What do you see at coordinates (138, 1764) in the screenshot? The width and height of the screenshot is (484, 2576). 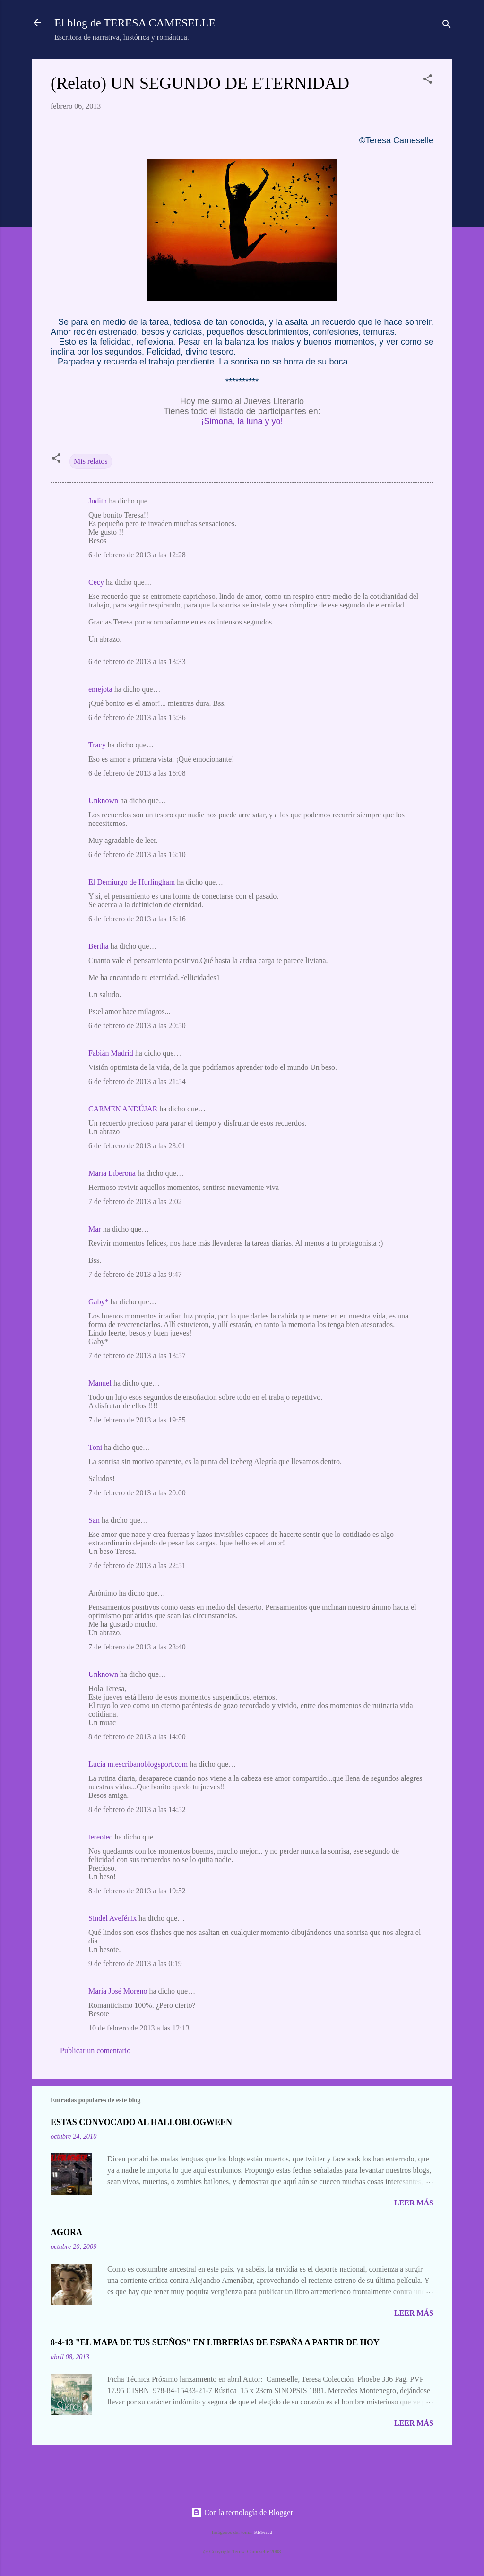 I see `Lucía m.escribanoblogsport.com` at bounding box center [138, 1764].